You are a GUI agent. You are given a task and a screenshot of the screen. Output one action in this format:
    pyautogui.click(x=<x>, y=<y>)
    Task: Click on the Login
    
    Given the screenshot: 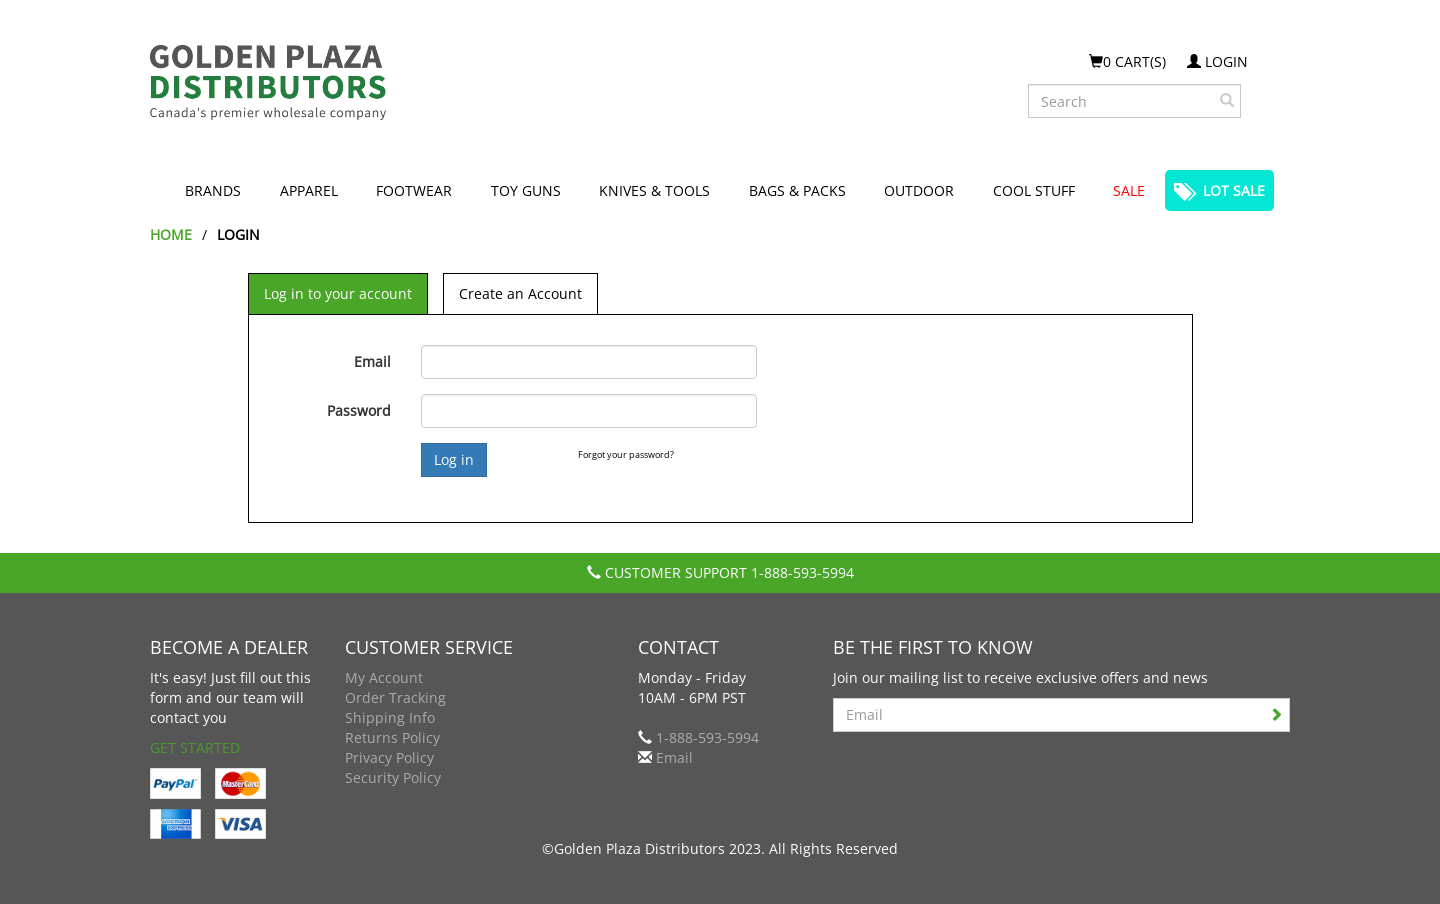 What is the action you would take?
    pyautogui.click(x=1217, y=61)
    